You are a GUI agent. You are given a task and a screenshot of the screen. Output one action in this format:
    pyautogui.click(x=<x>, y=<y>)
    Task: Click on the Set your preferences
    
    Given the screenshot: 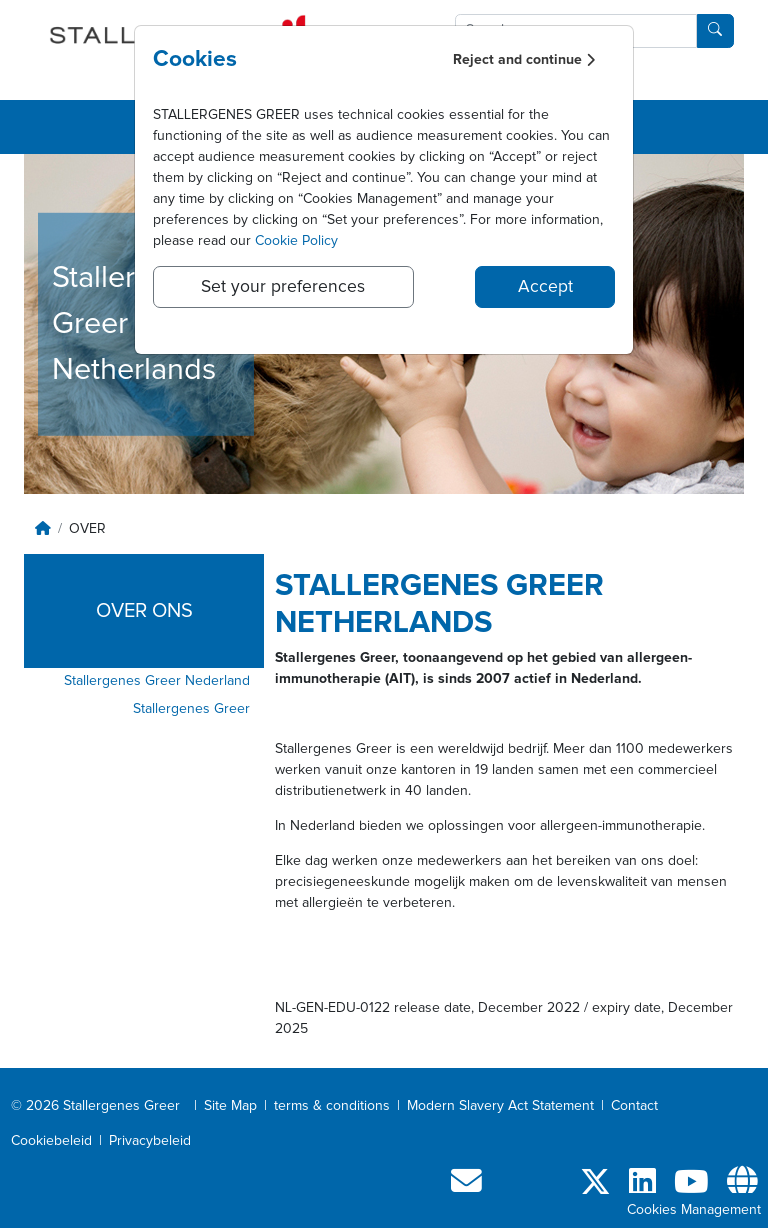 What is the action you would take?
    pyautogui.click(x=283, y=287)
    